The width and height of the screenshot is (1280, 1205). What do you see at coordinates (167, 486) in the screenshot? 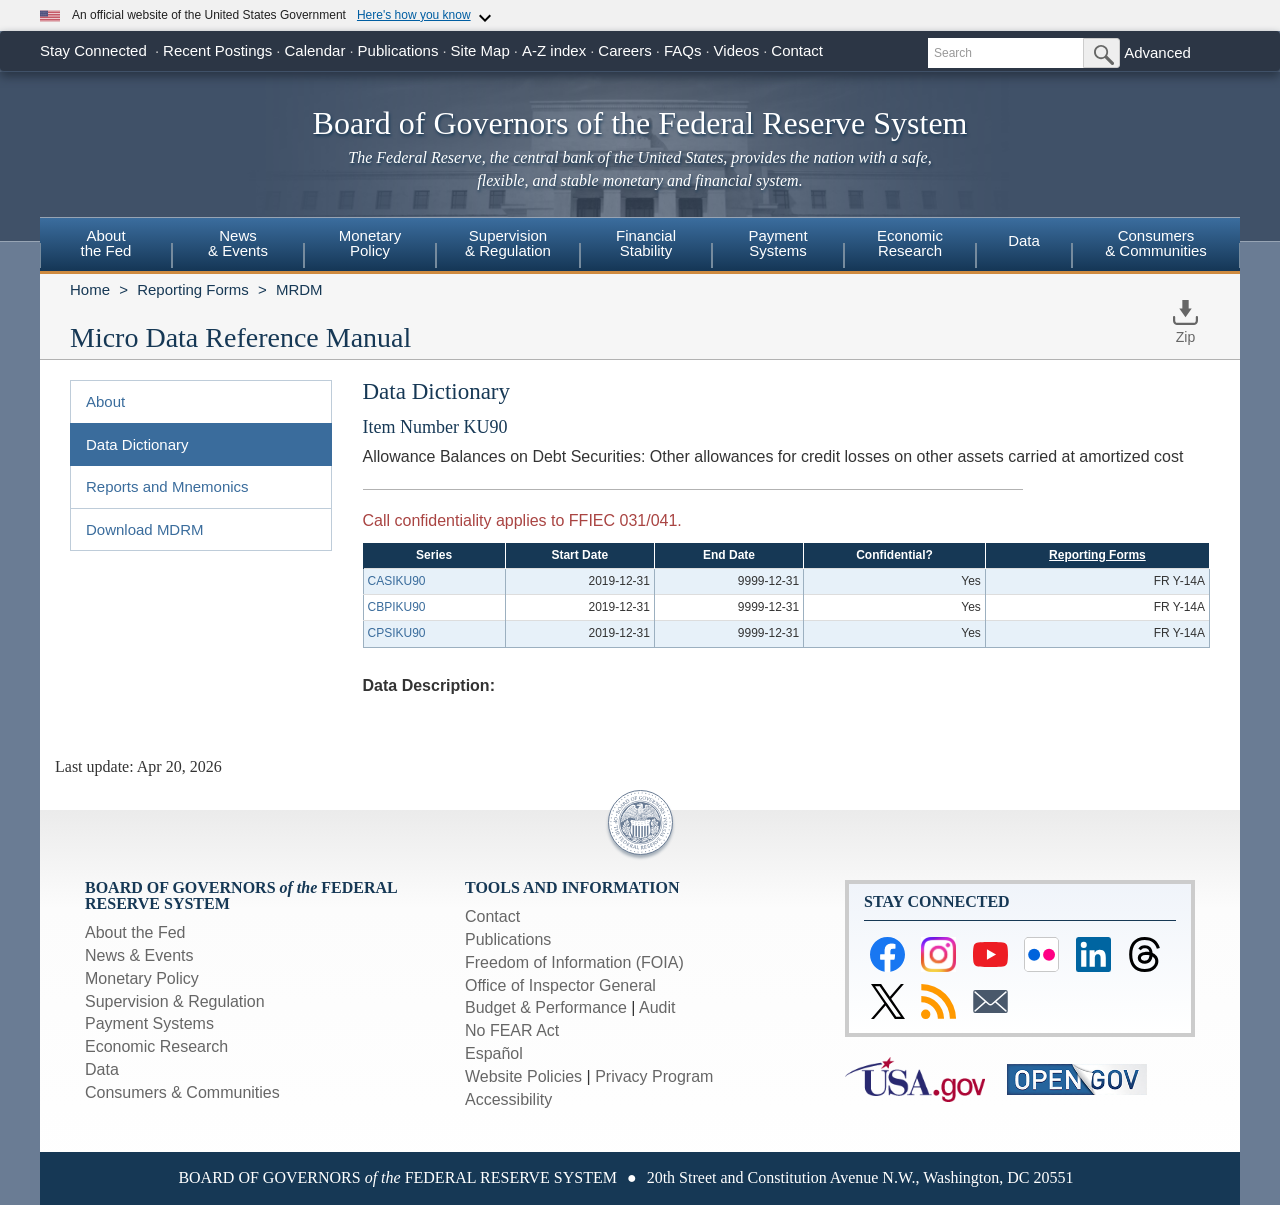
I see `Reports and Mnemonics` at bounding box center [167, 486].